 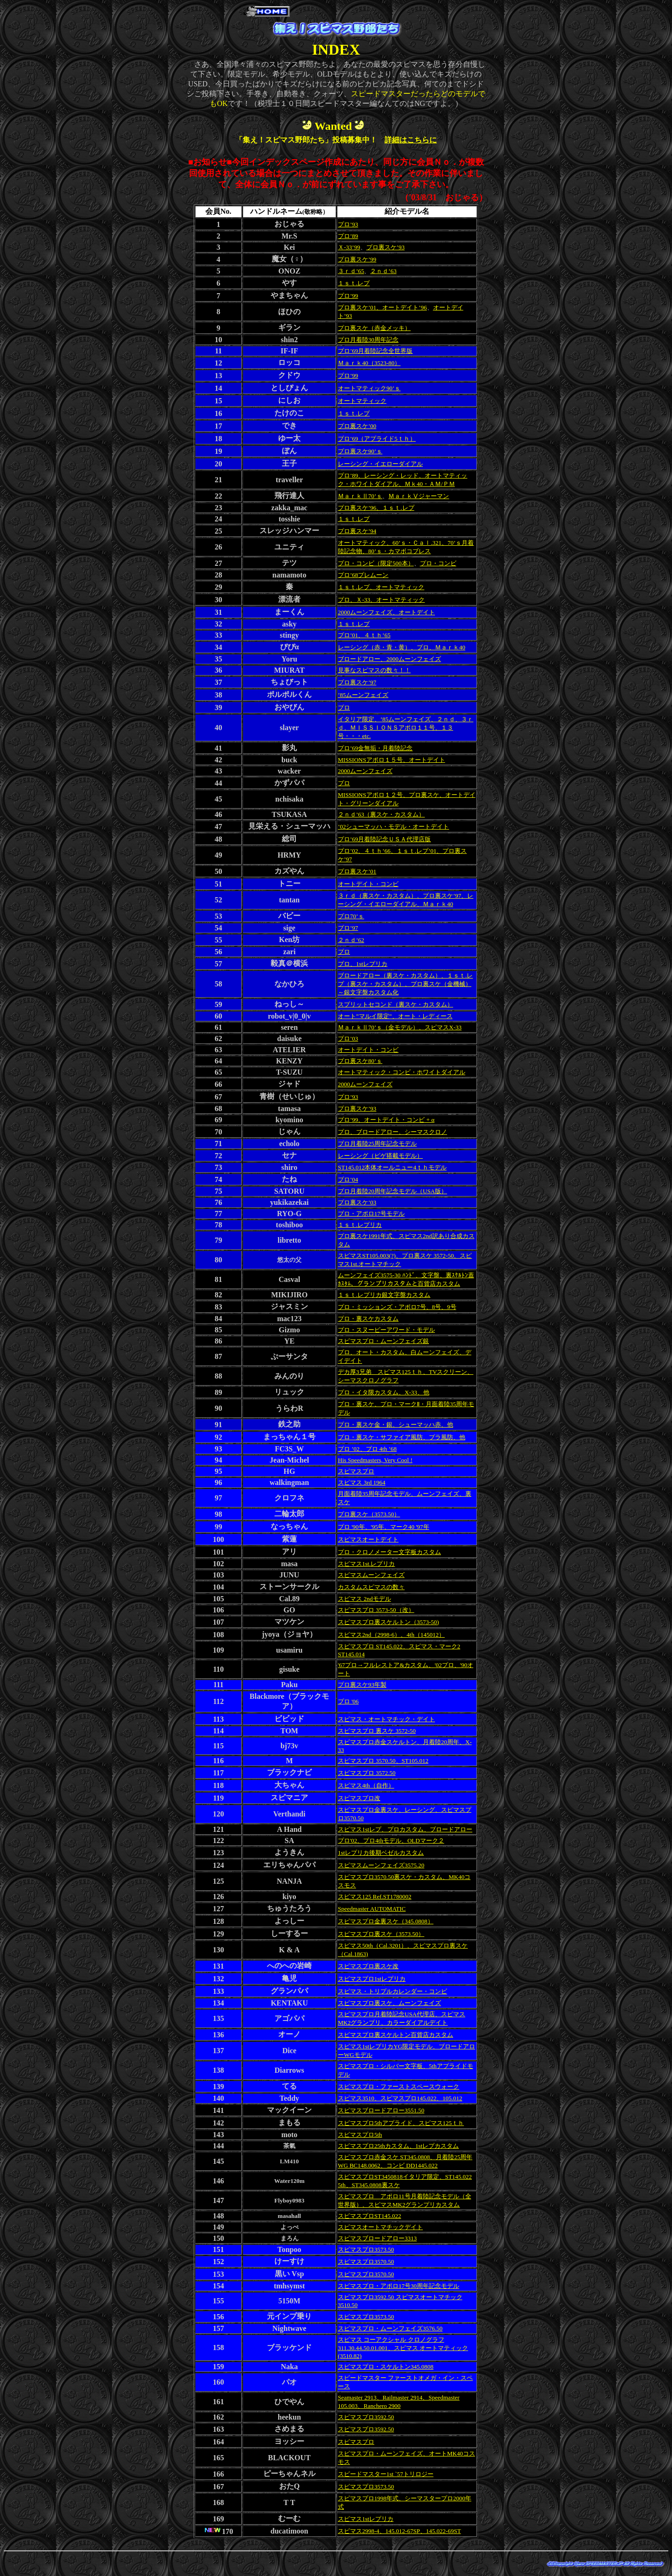 What do you see at coordinates (371, 1587) in the screenshot?
I see `カスタムスピマスの数々` at bounding box center [371, 1587].